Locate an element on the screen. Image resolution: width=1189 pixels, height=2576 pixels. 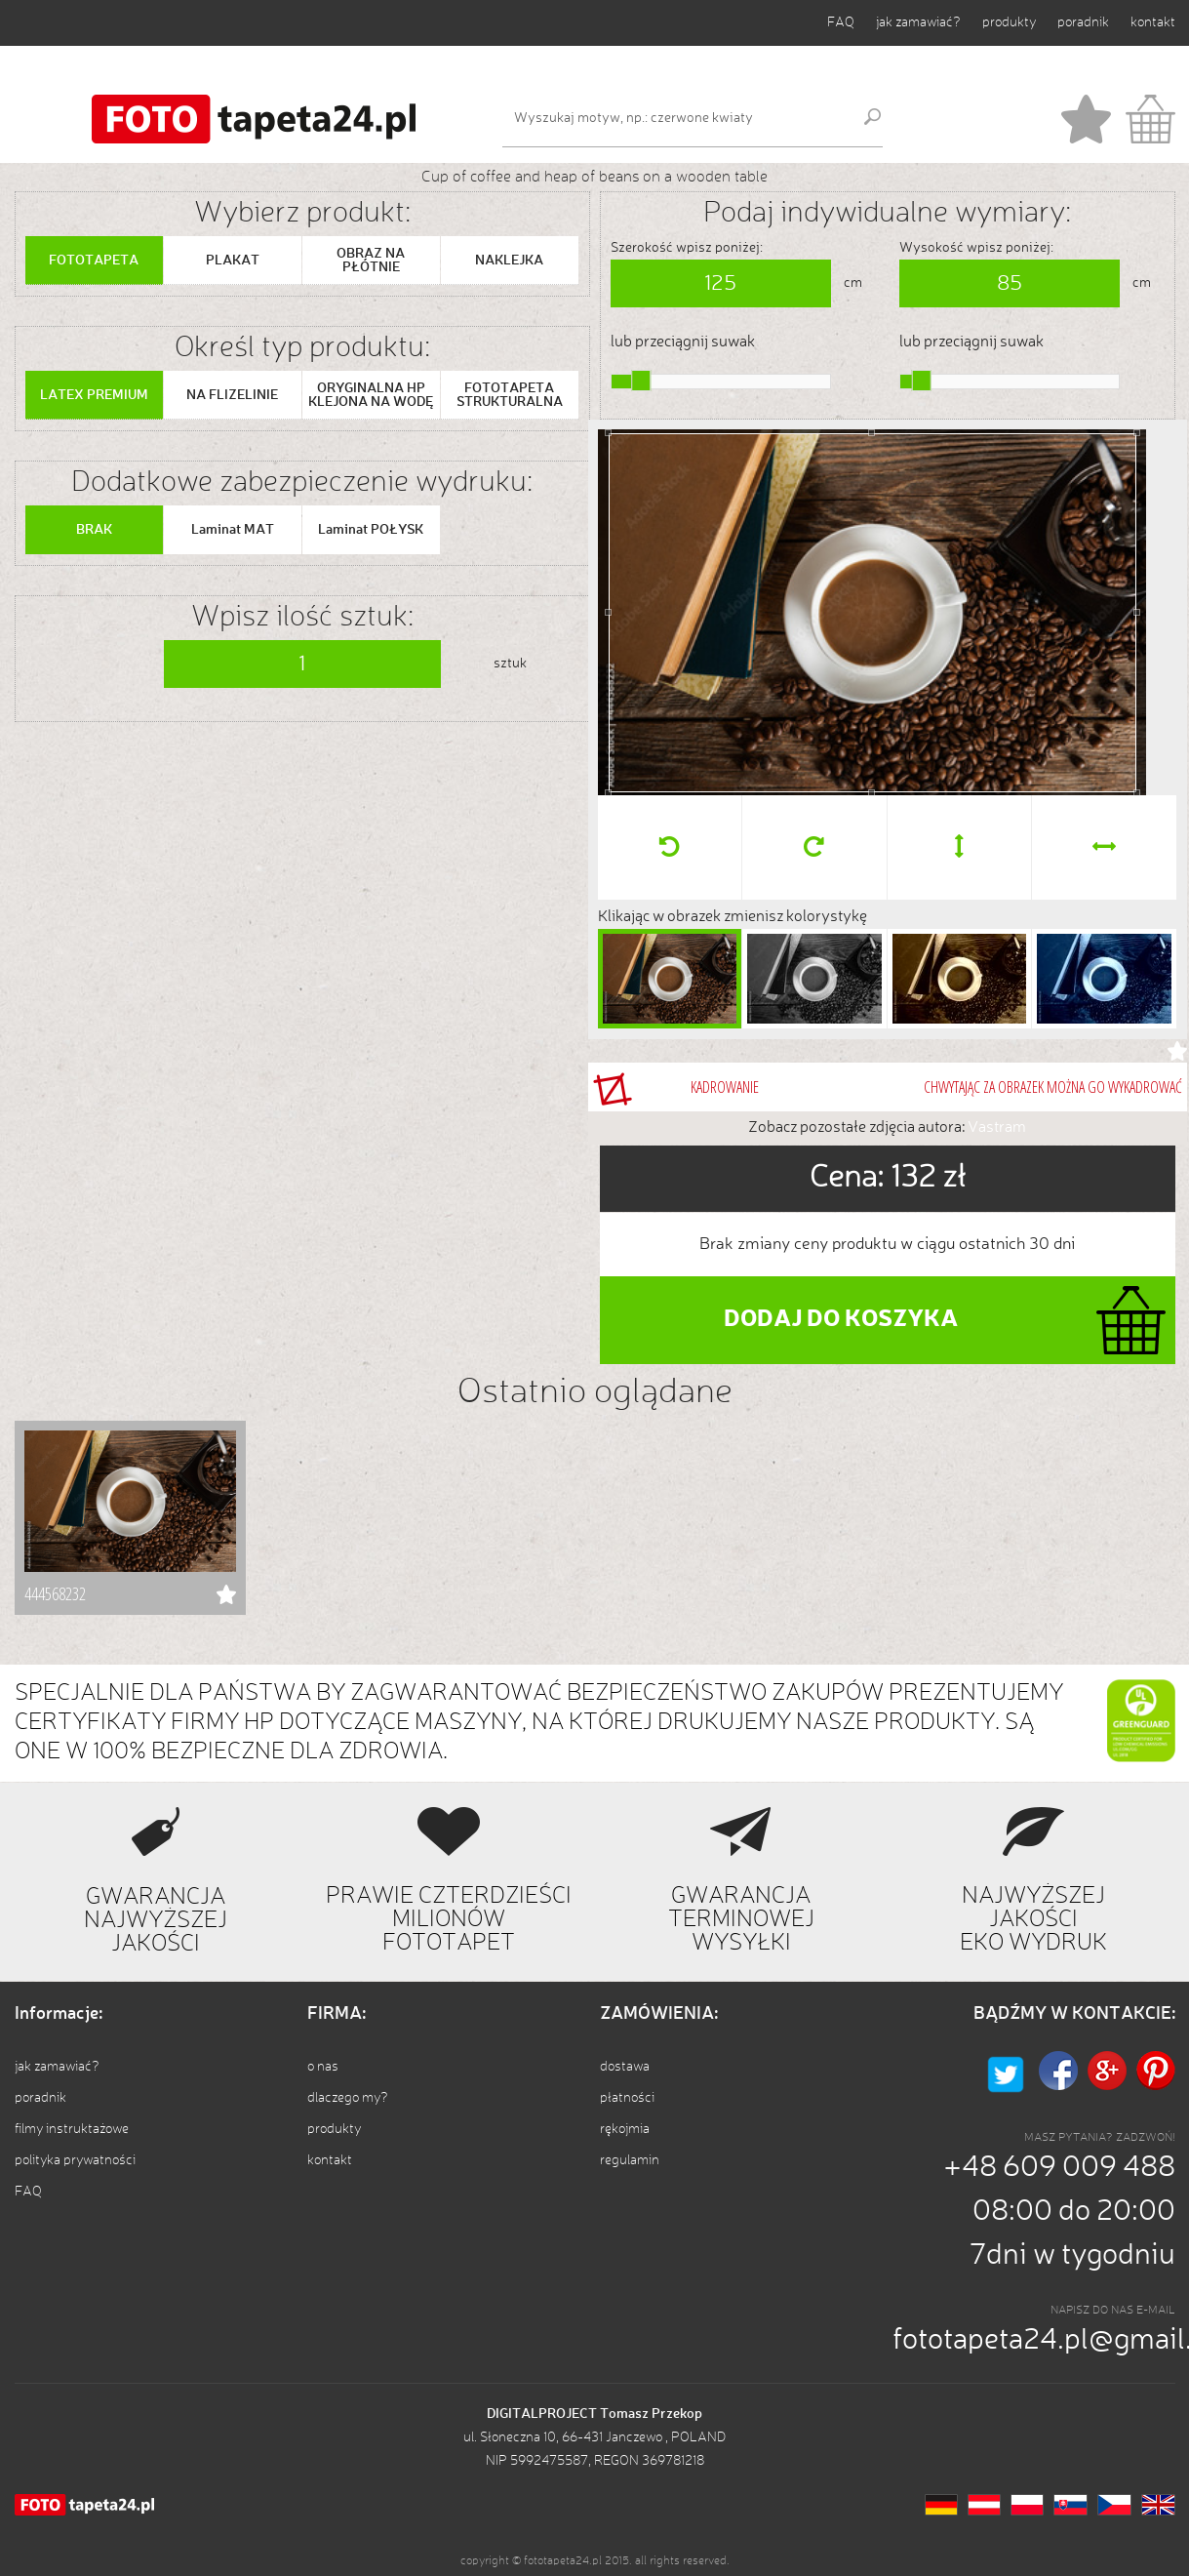
FOTOTAPETA STRUKTURALNA is located at coordinates (509, 395).